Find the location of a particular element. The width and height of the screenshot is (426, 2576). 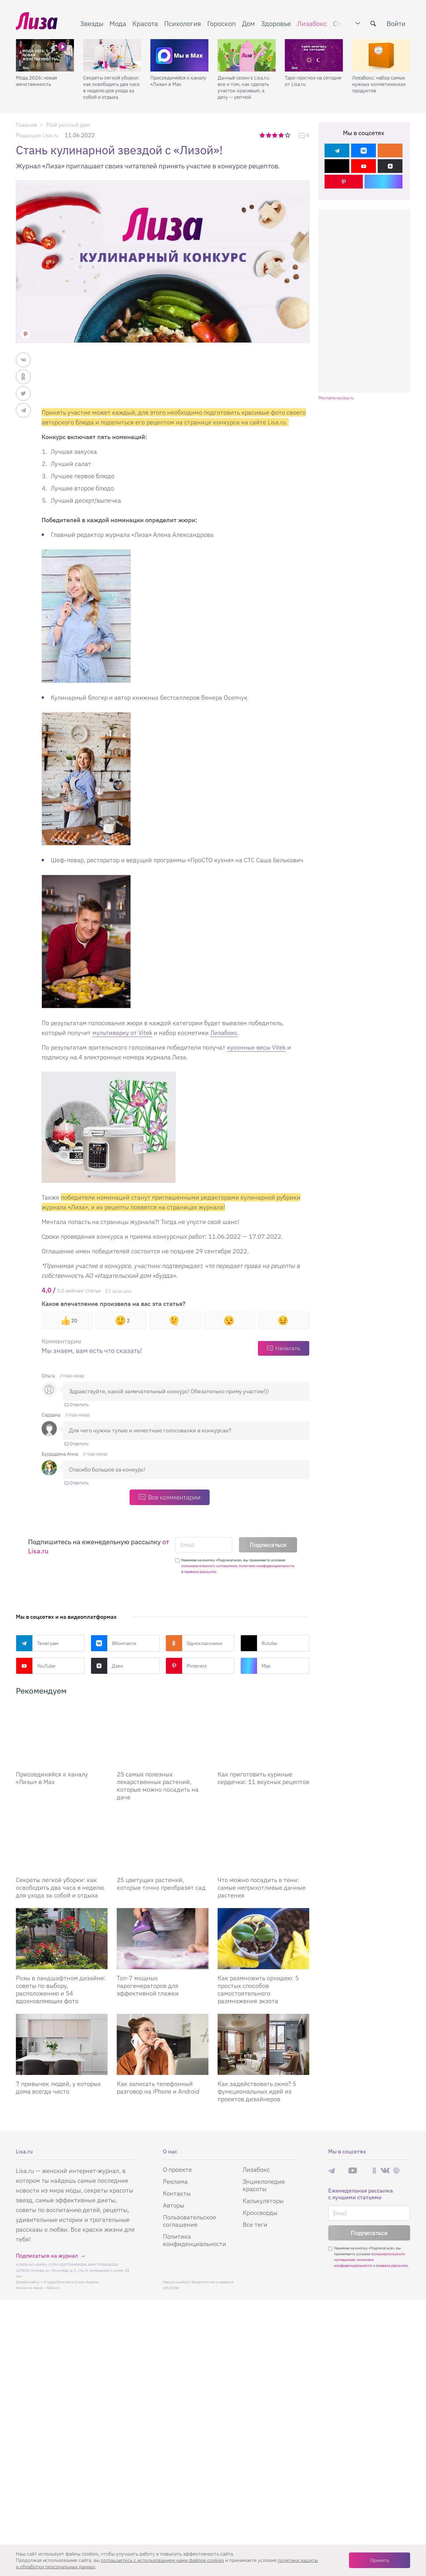

ВКонтакте is located at coordinates (113, 1643).